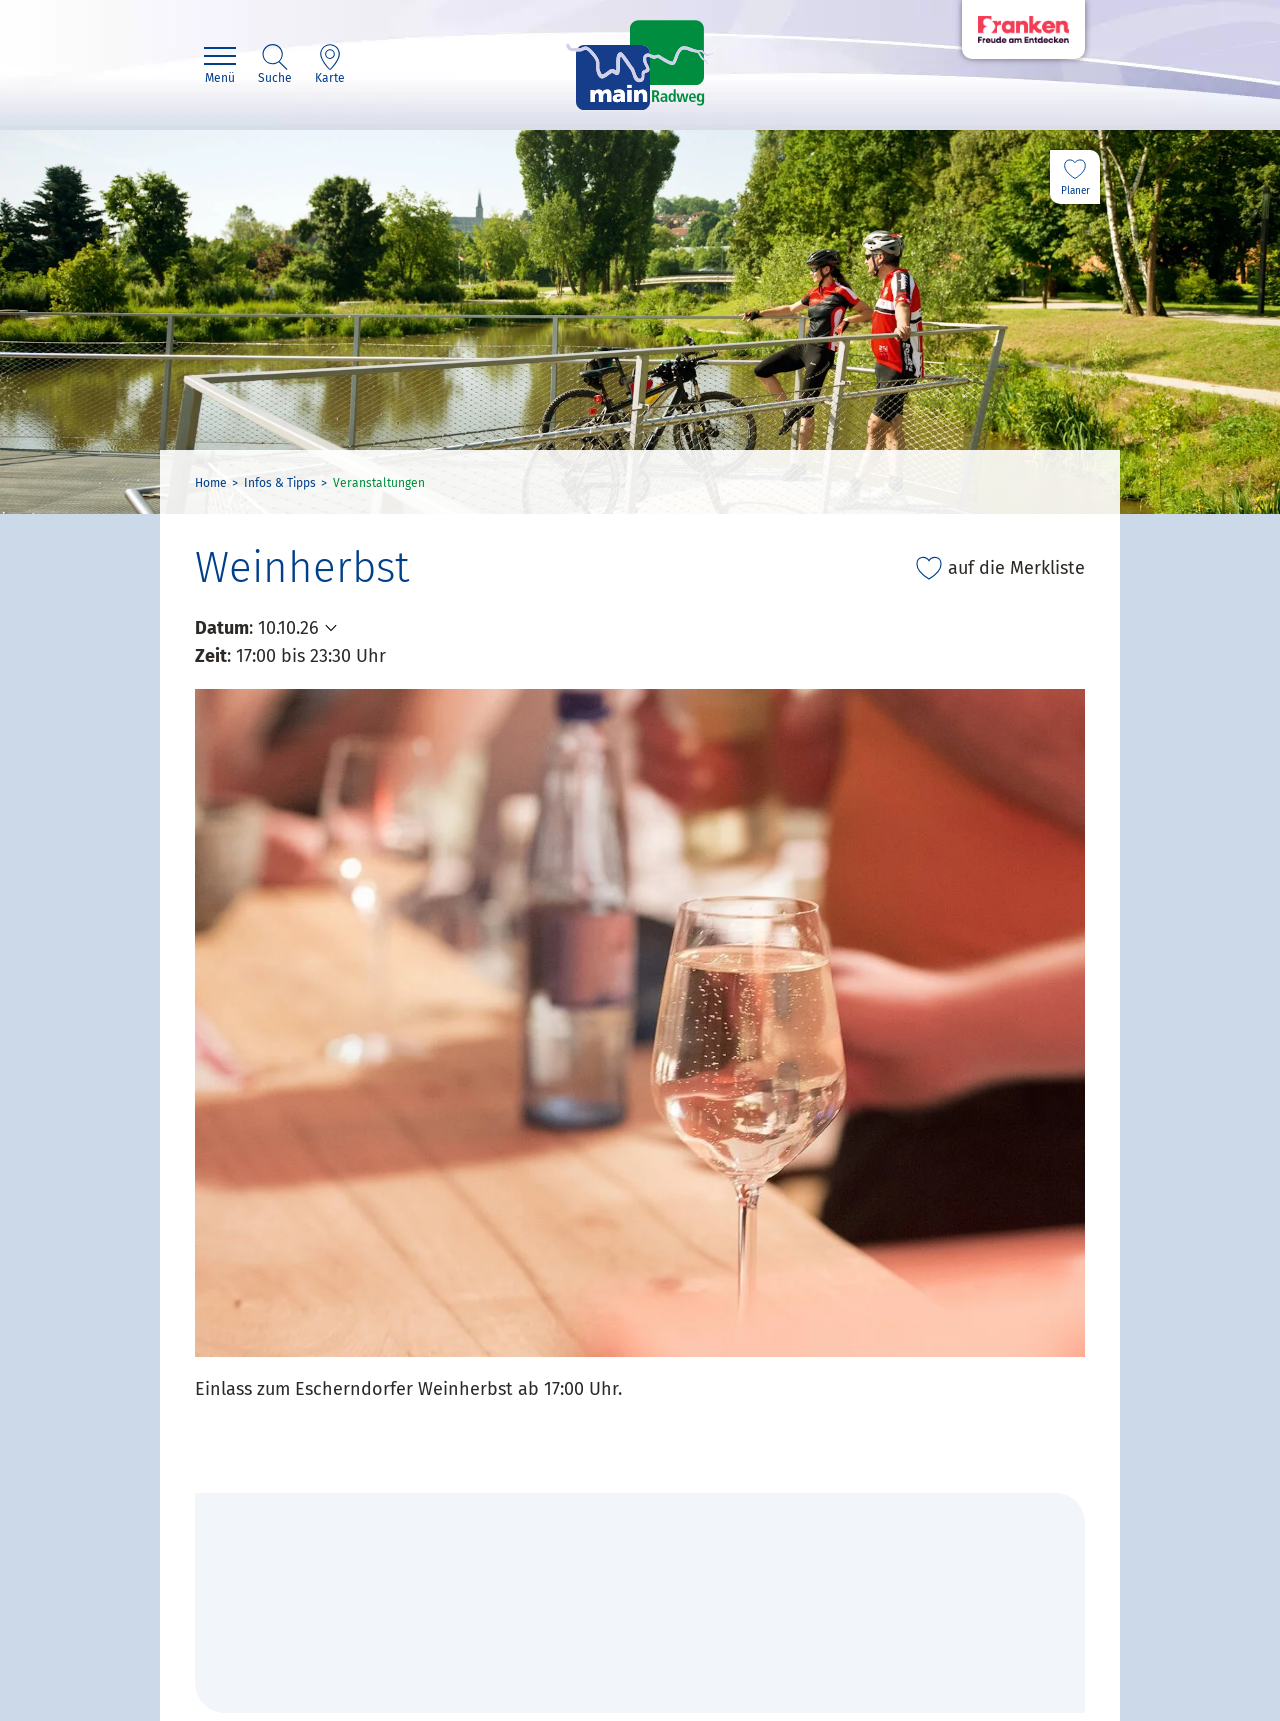  What do you see at coordinates (379, 483) in the screenshot?
I see `Veranstaltungen` at bounding box center [379, 483].